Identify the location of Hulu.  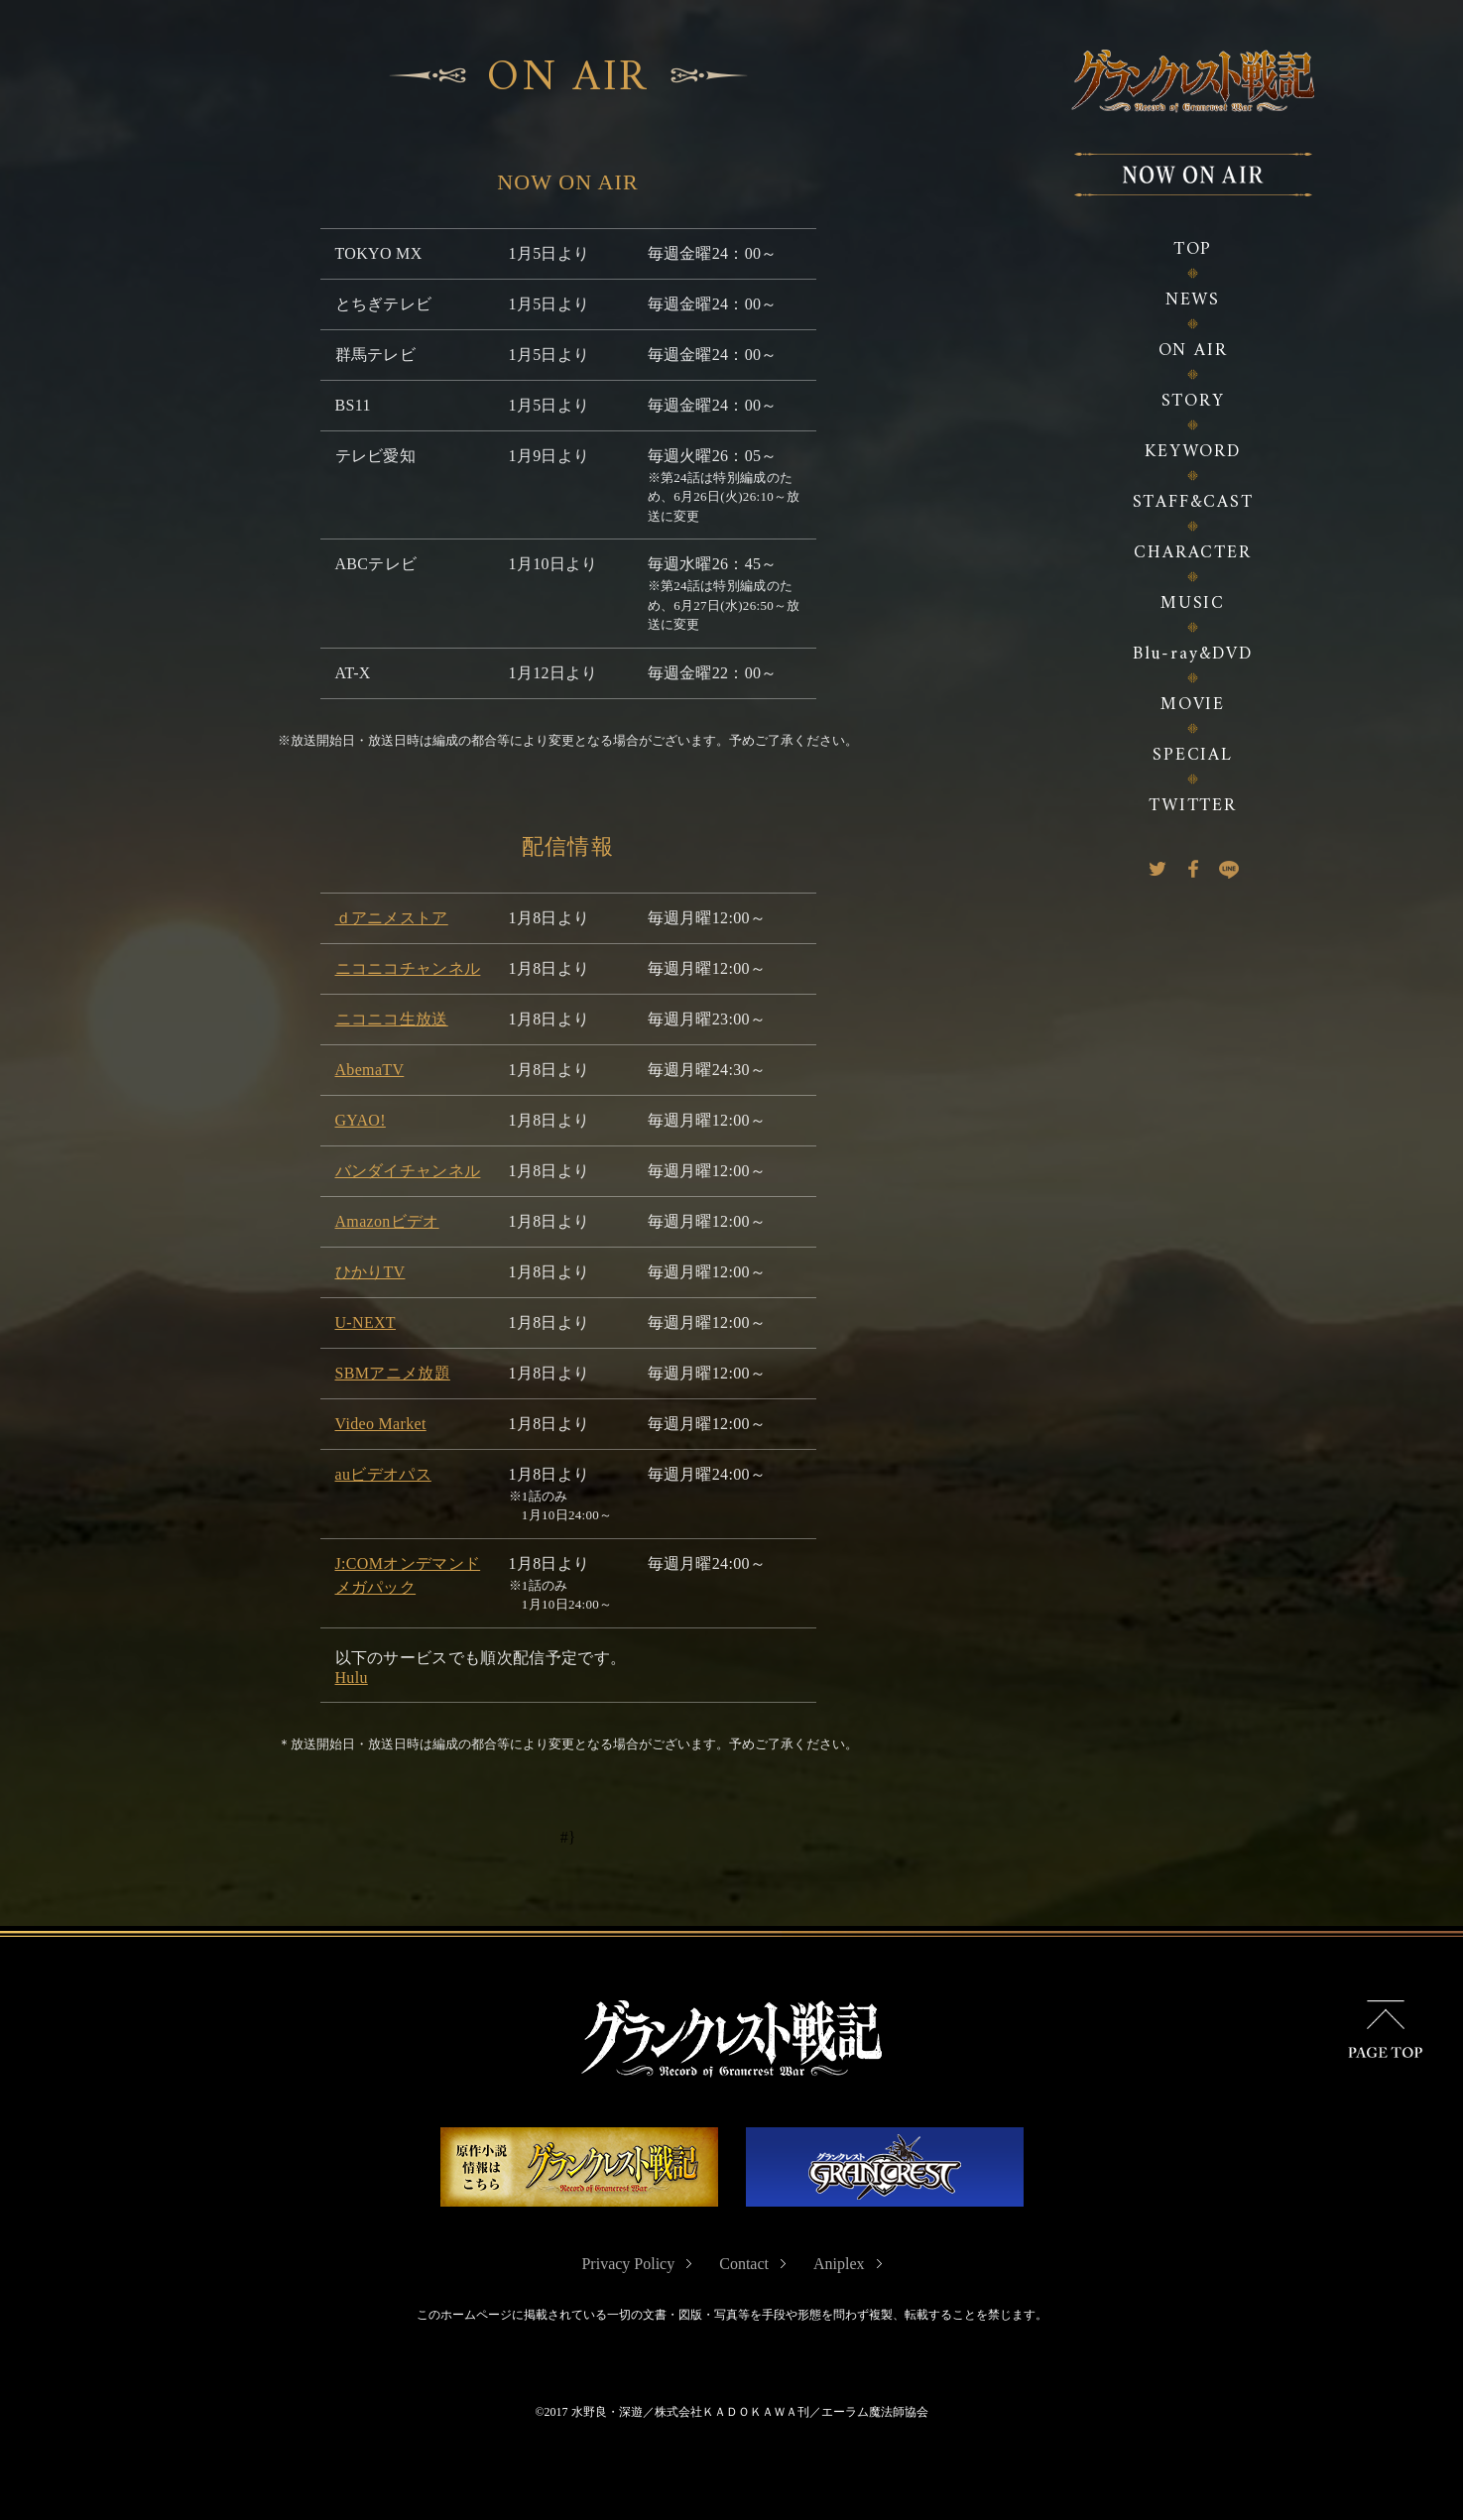
(351, 1674).